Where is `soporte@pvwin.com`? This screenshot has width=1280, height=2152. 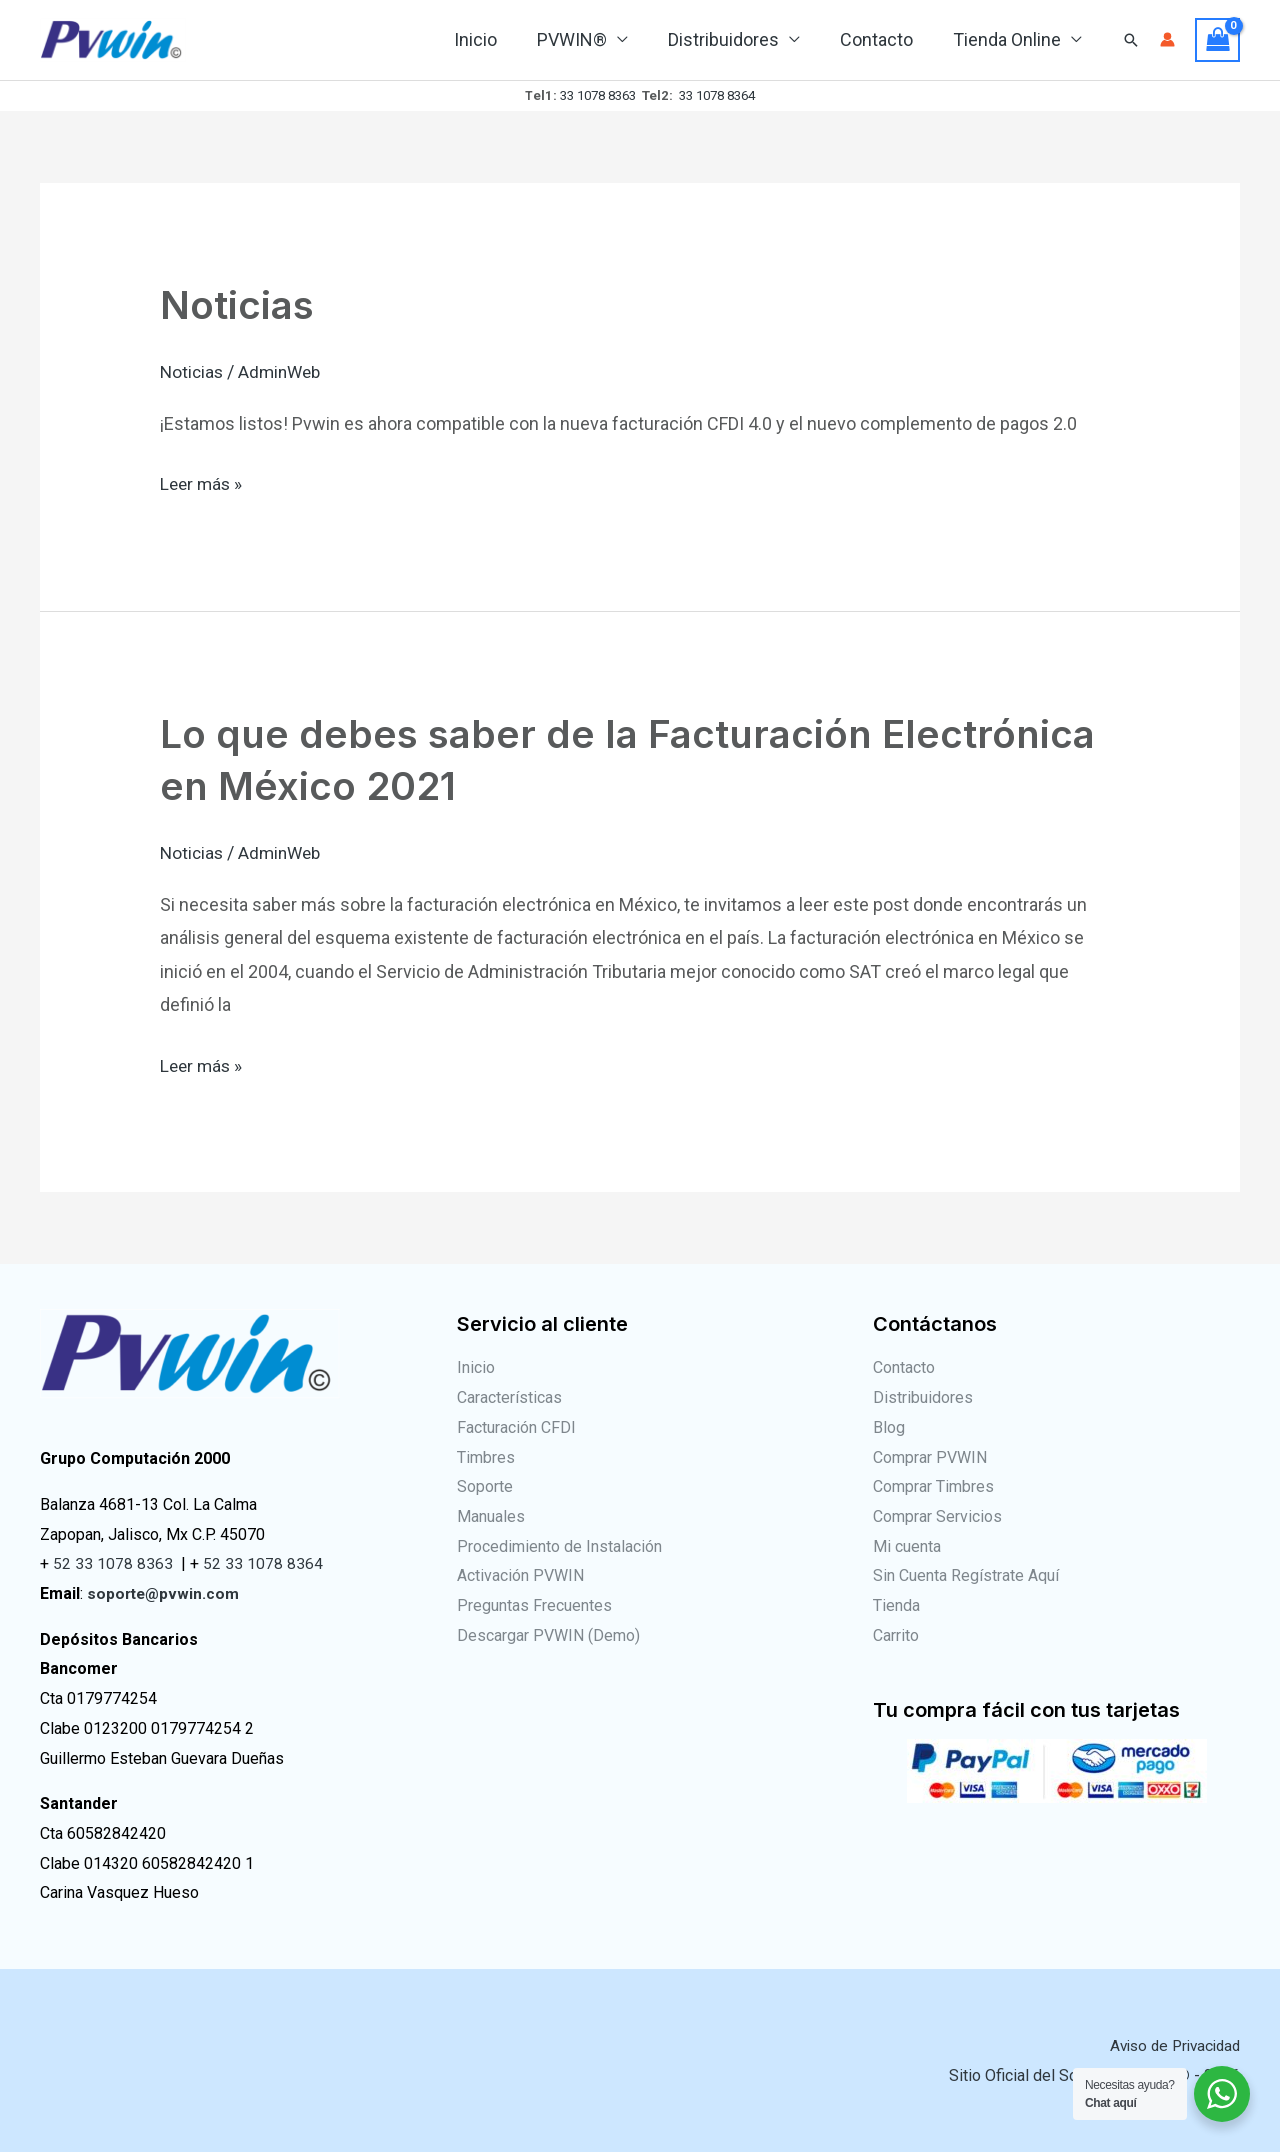
soporte@pvwin.com is located at coordinates (165, 1593).